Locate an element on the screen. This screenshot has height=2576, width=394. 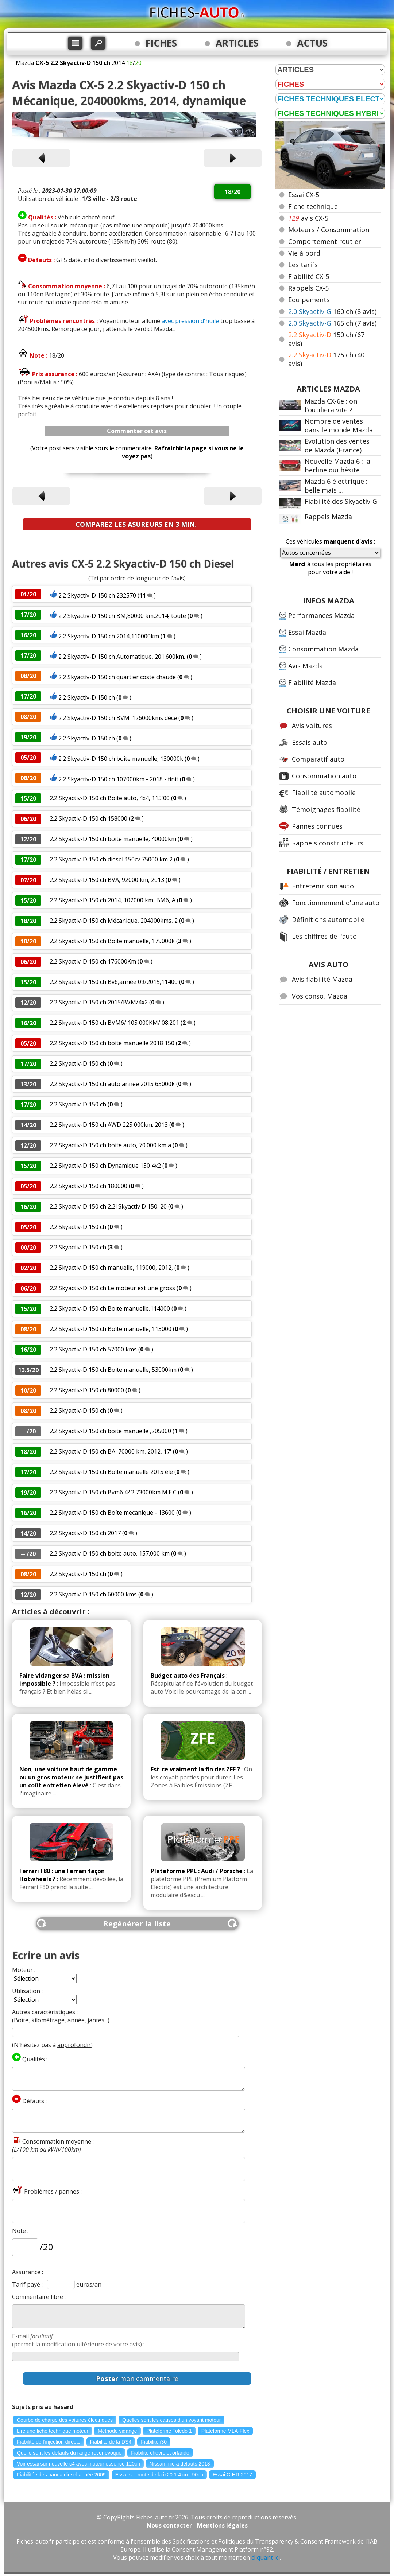
Plateforme MLA-Flex is located at coordinates (225, 2431).